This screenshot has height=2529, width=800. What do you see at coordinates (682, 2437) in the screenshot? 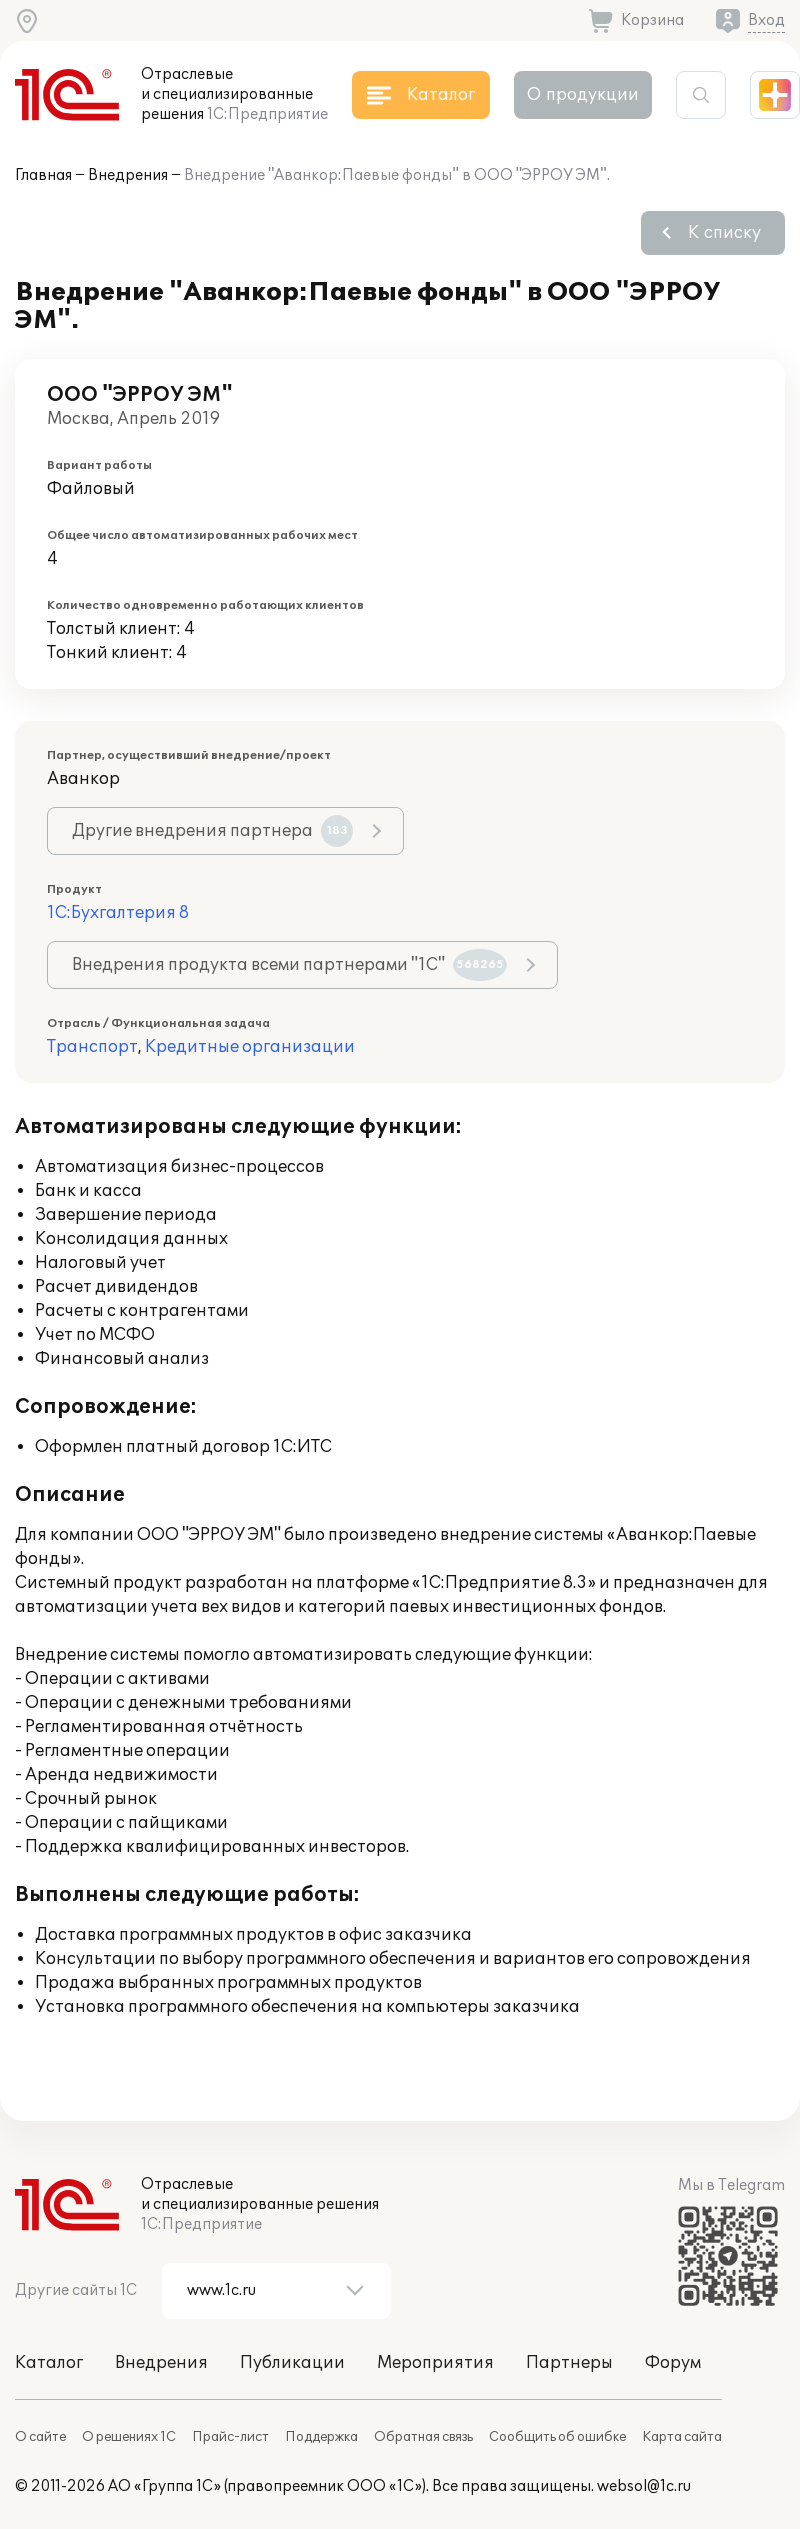
I see `Карта сайта` at bounding box center [682, 2437].